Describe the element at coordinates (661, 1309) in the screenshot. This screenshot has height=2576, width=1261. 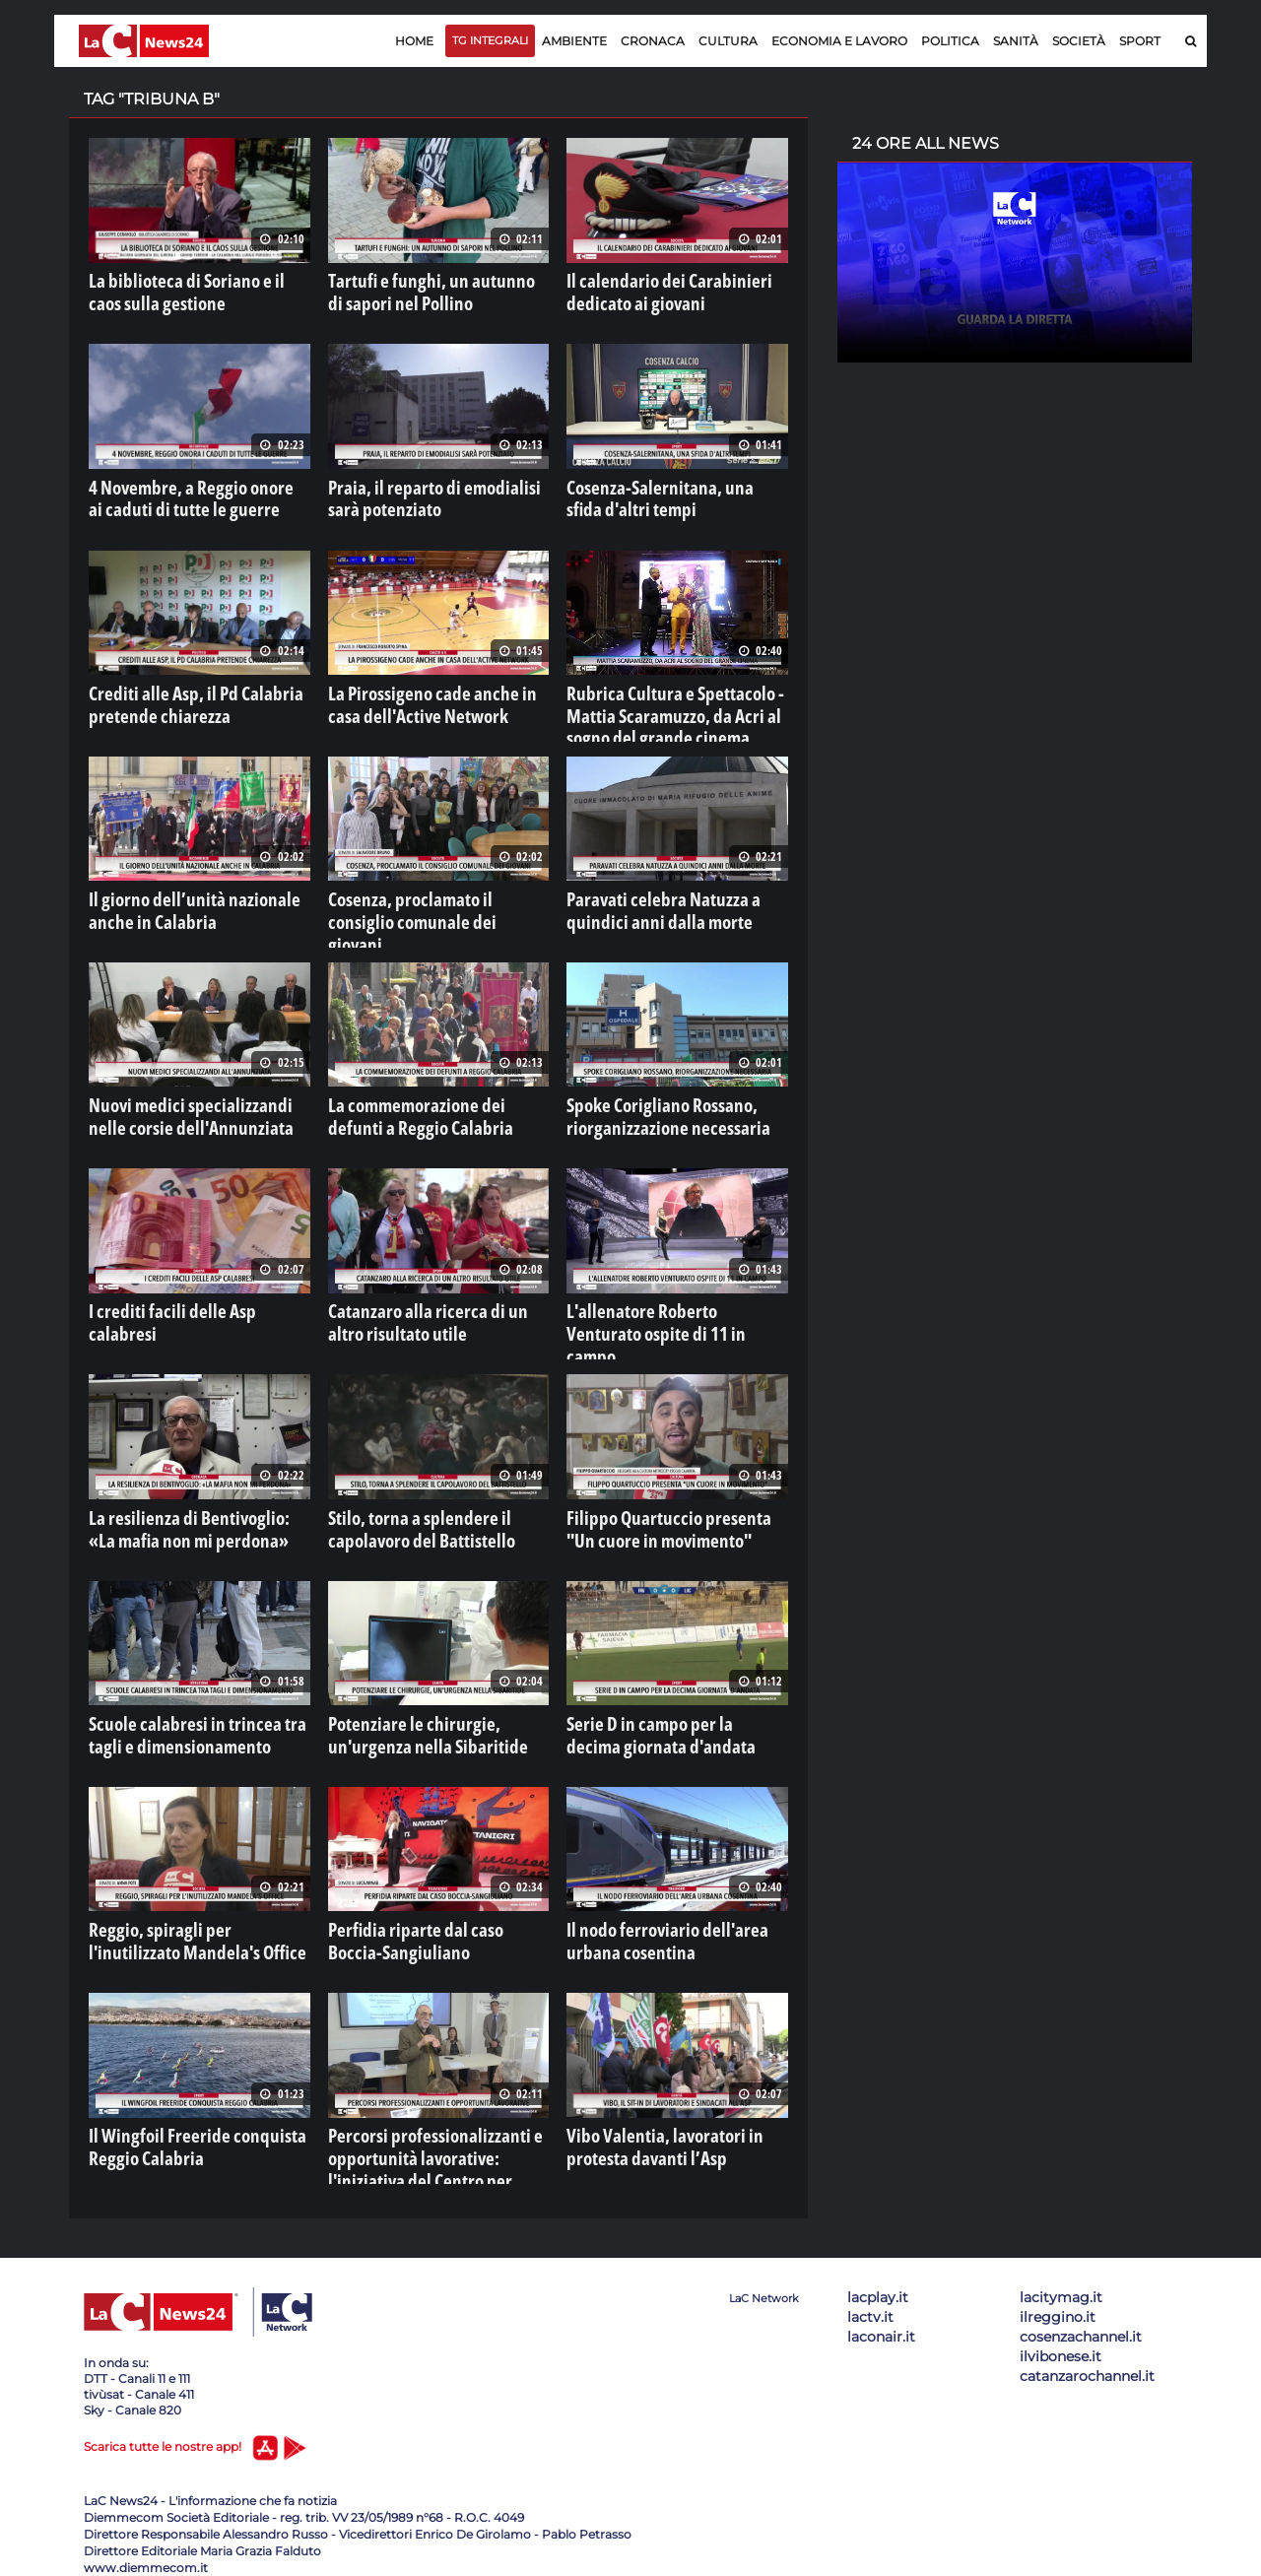
I see `L'allenatore Roberto Venturato ospite di 11 in campo` at that location.